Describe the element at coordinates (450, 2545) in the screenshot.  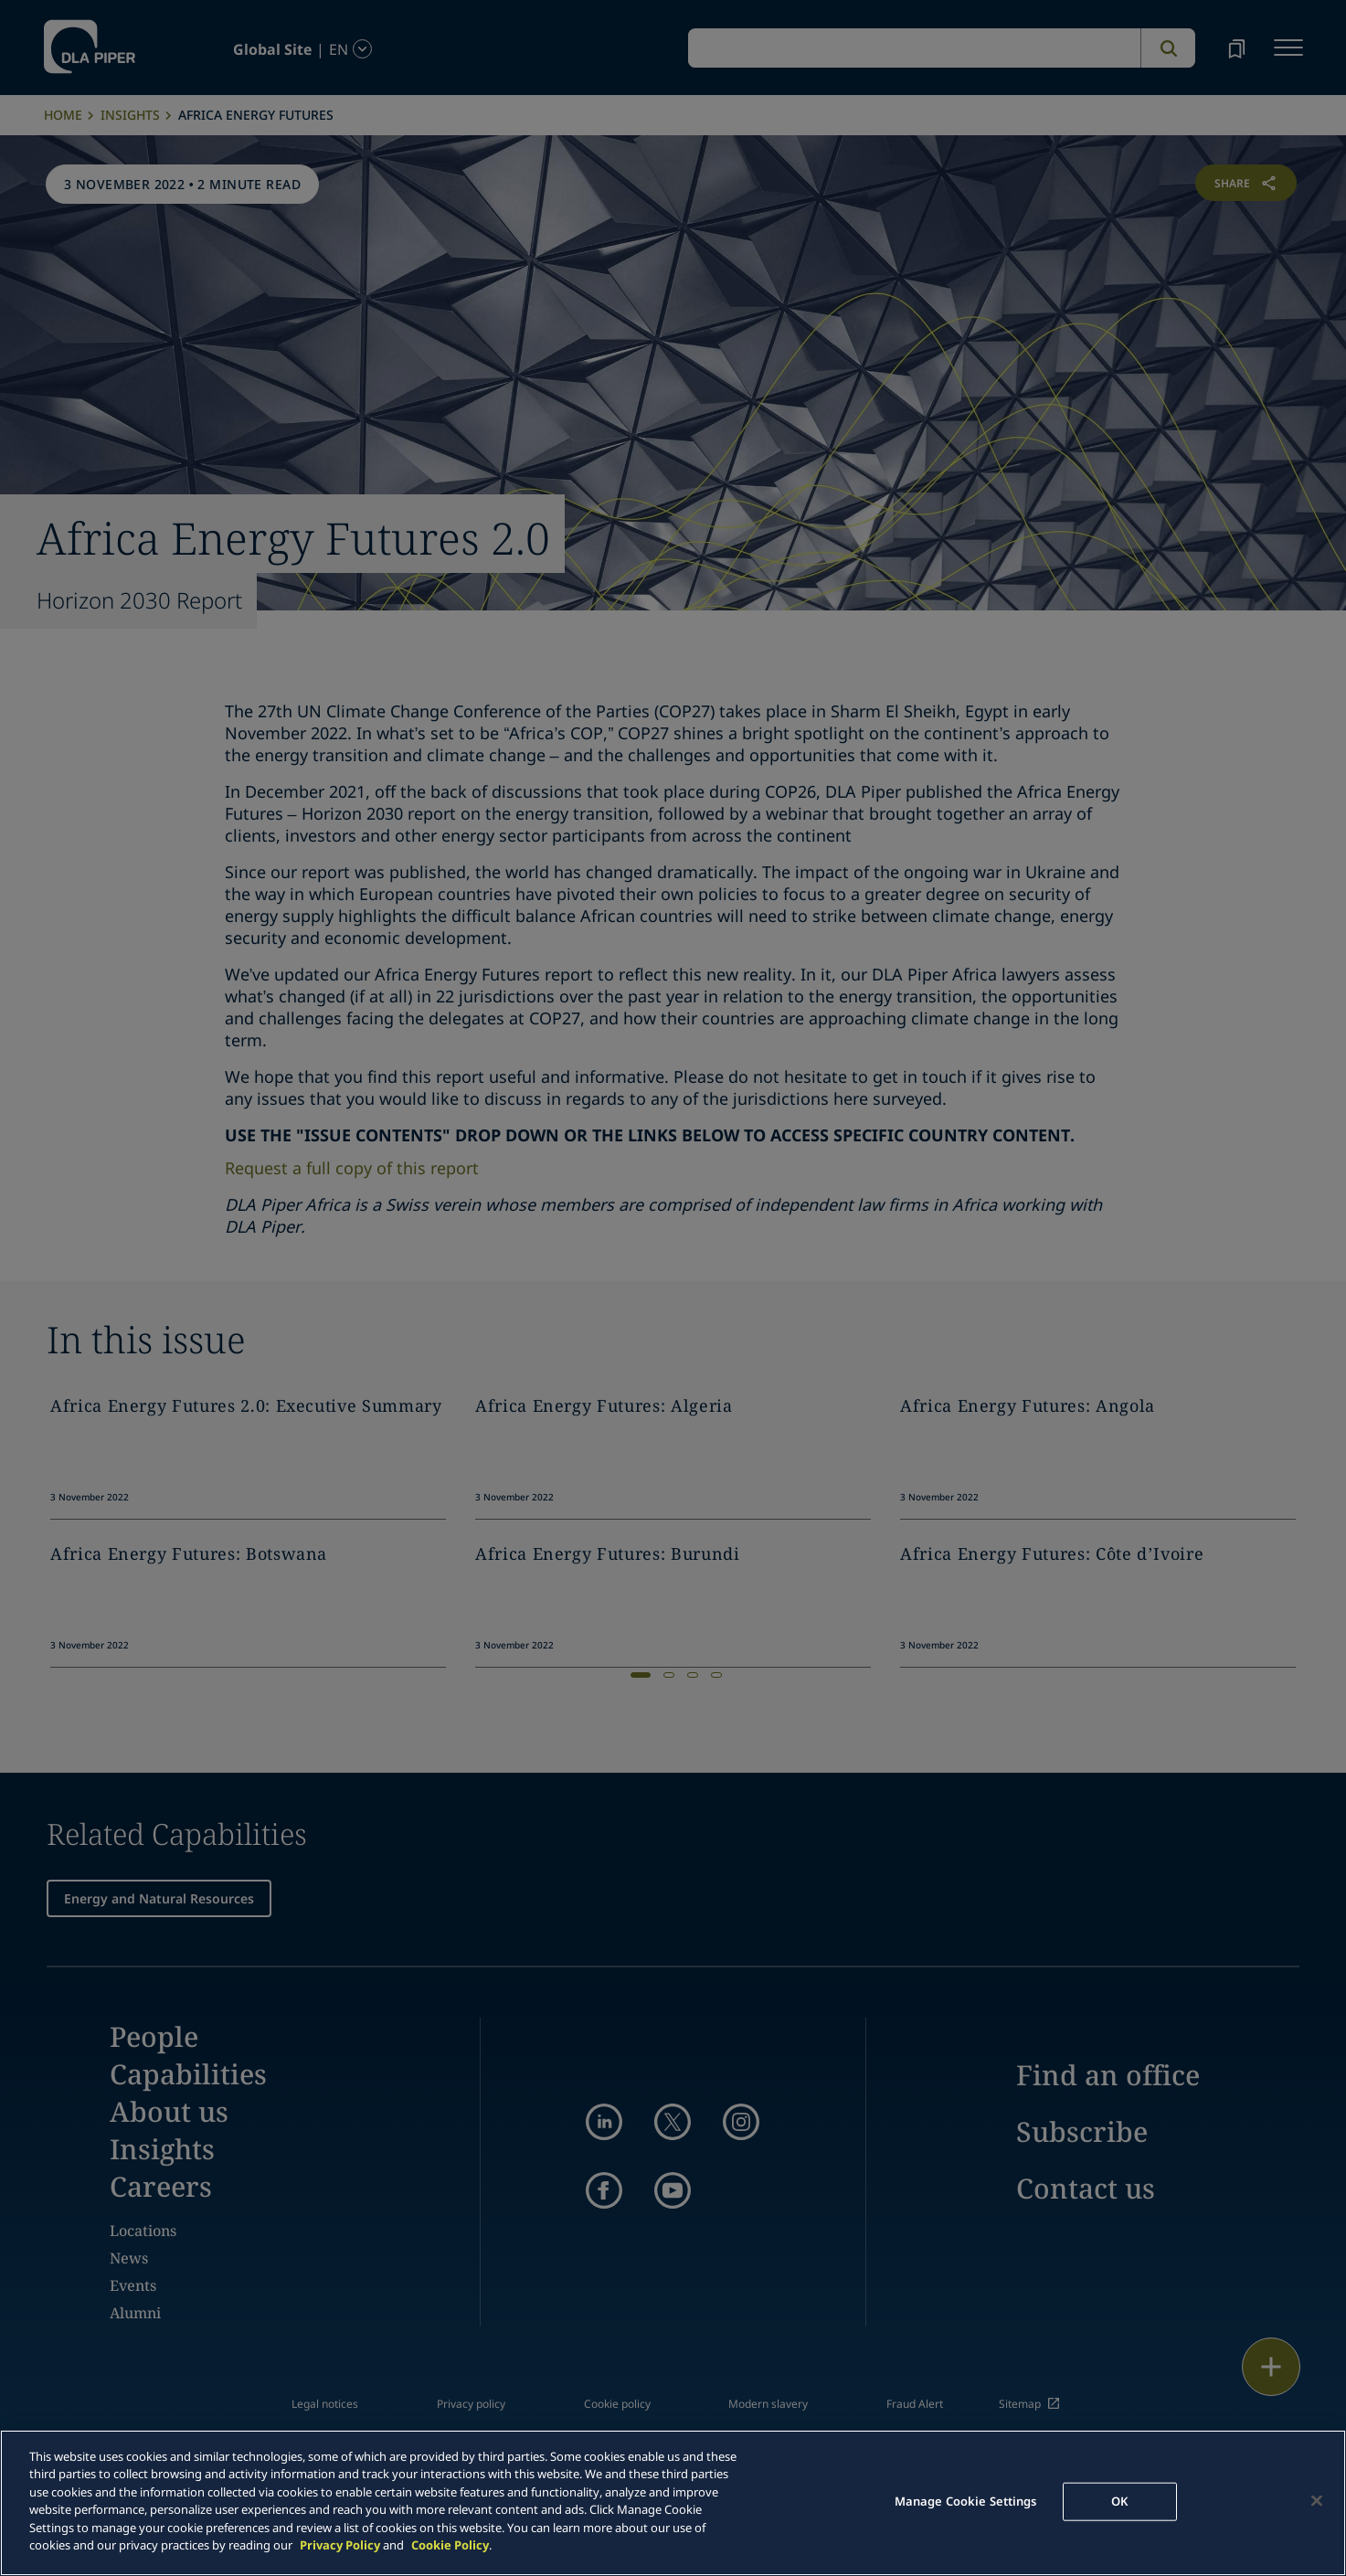
I see `Cookie Policy` at that location.